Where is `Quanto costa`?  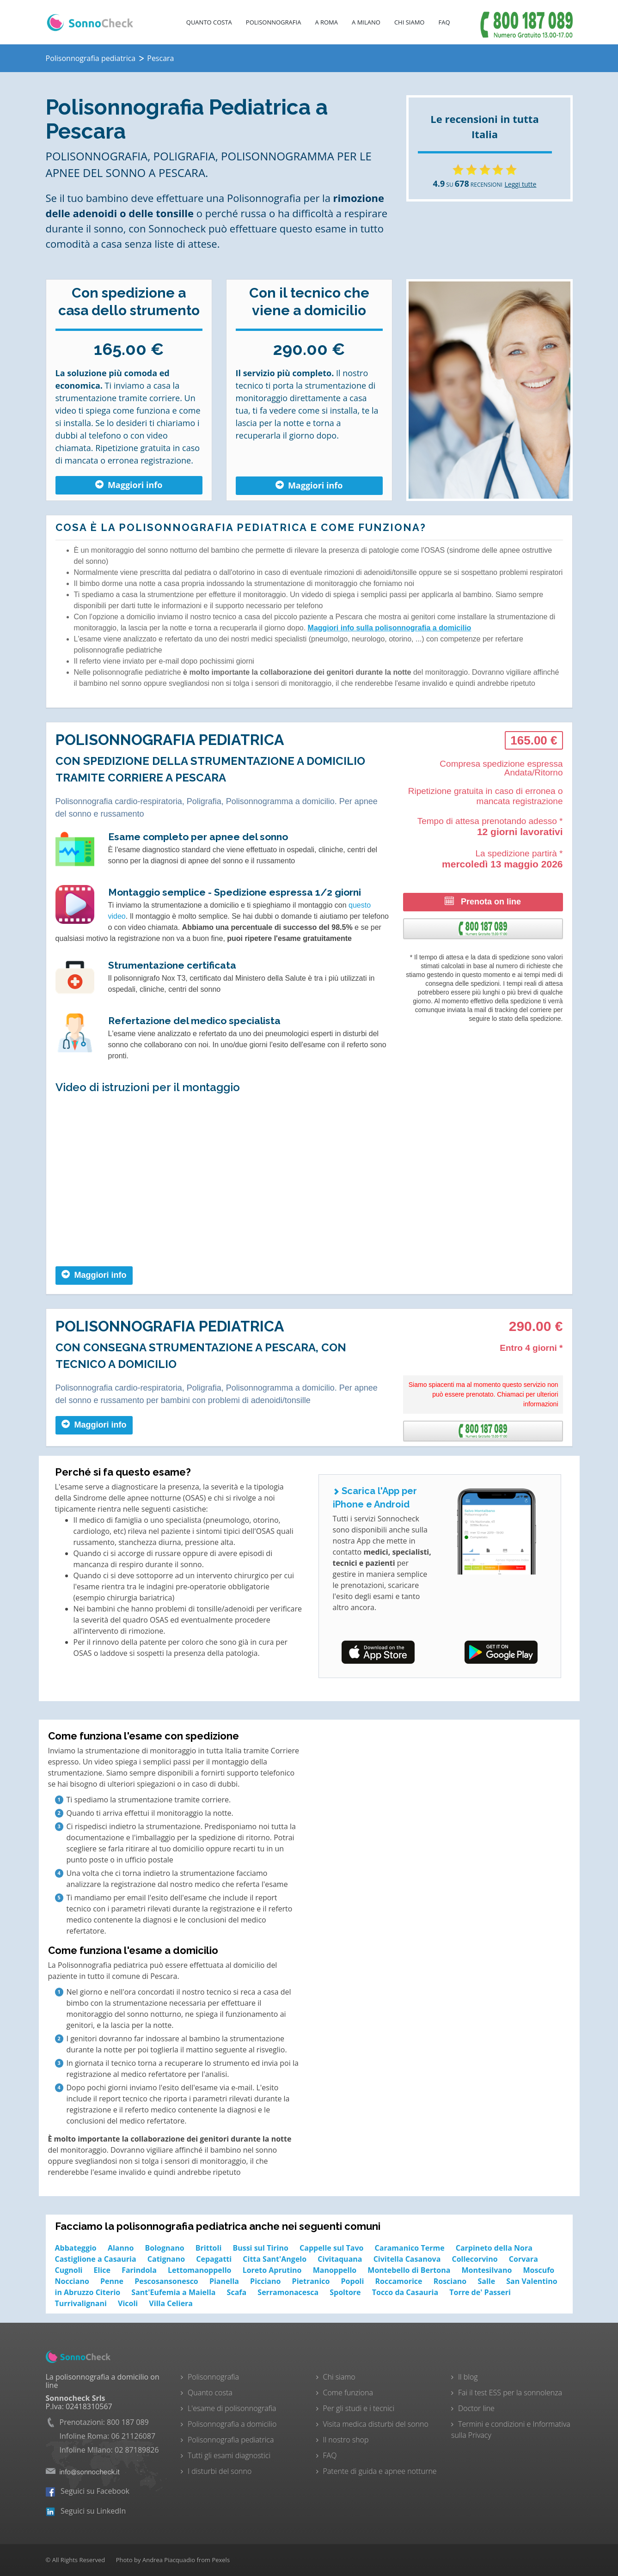 Quanto costa is located at coordinates (209, 22).